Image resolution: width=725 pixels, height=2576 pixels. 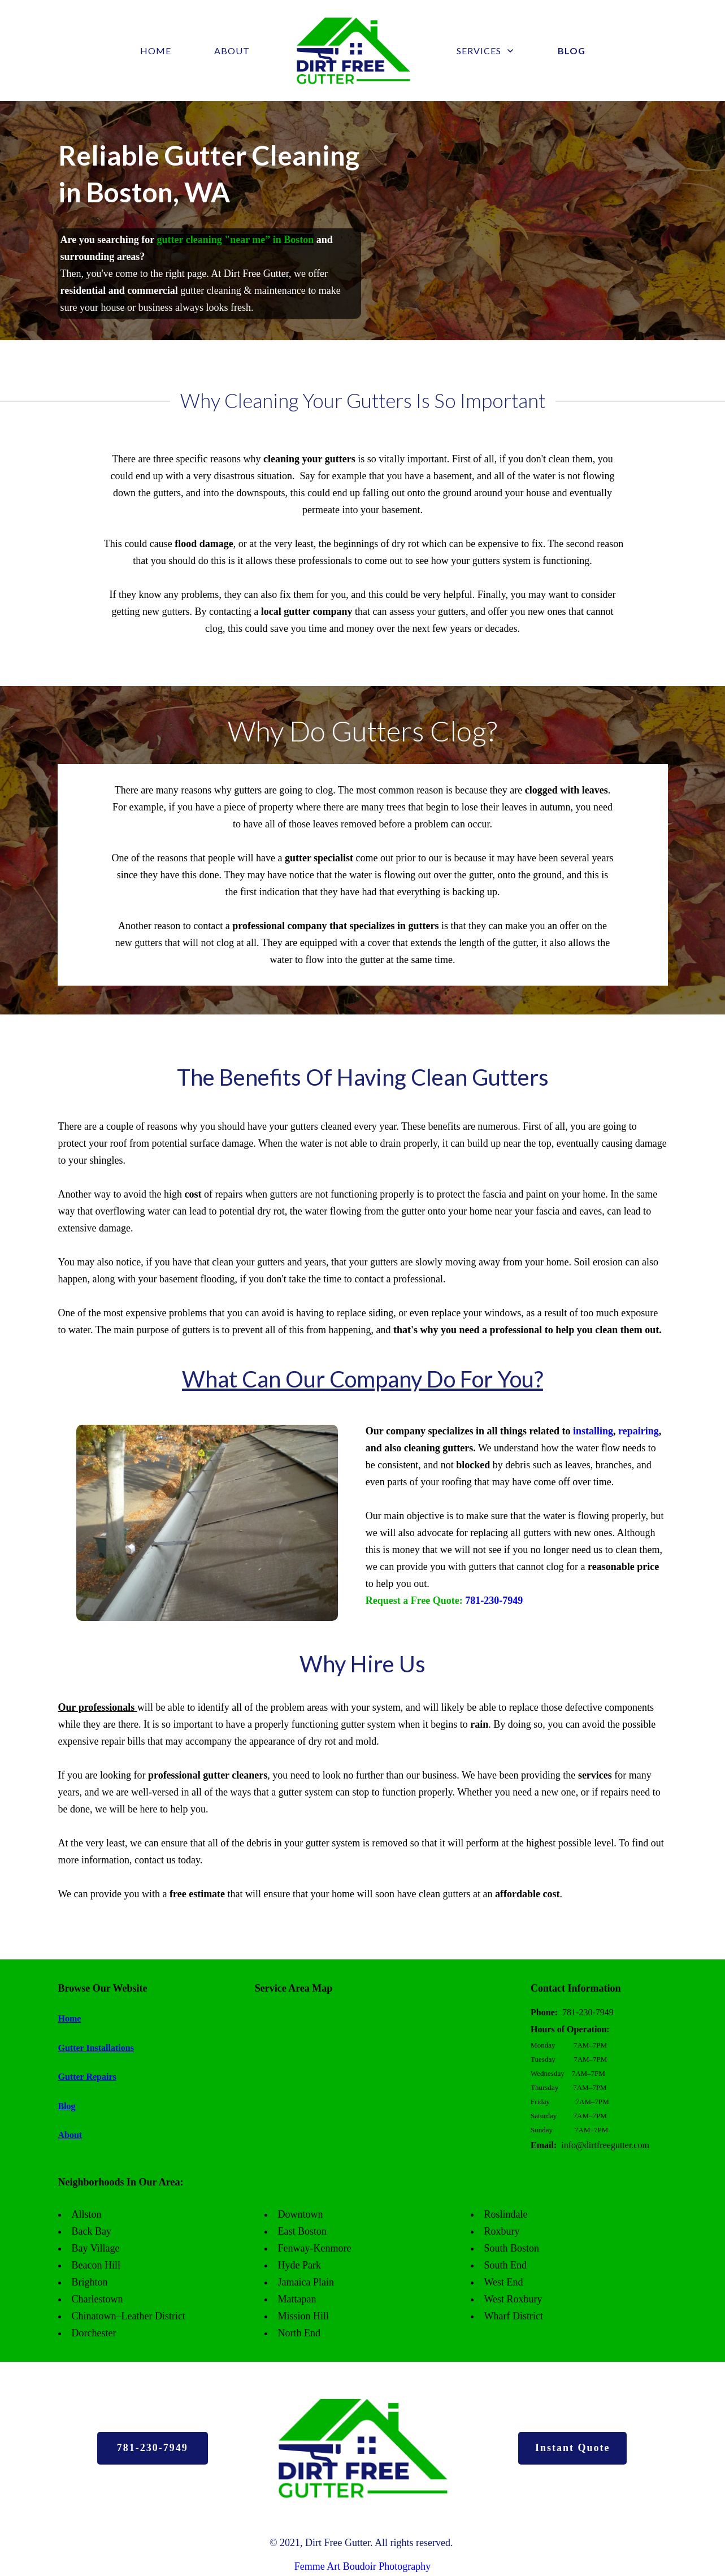 What do you see at coordinates (314, 2248) in the screenshot?
I see `Fenway-Kenmore` at bounding box center [314, 2248].